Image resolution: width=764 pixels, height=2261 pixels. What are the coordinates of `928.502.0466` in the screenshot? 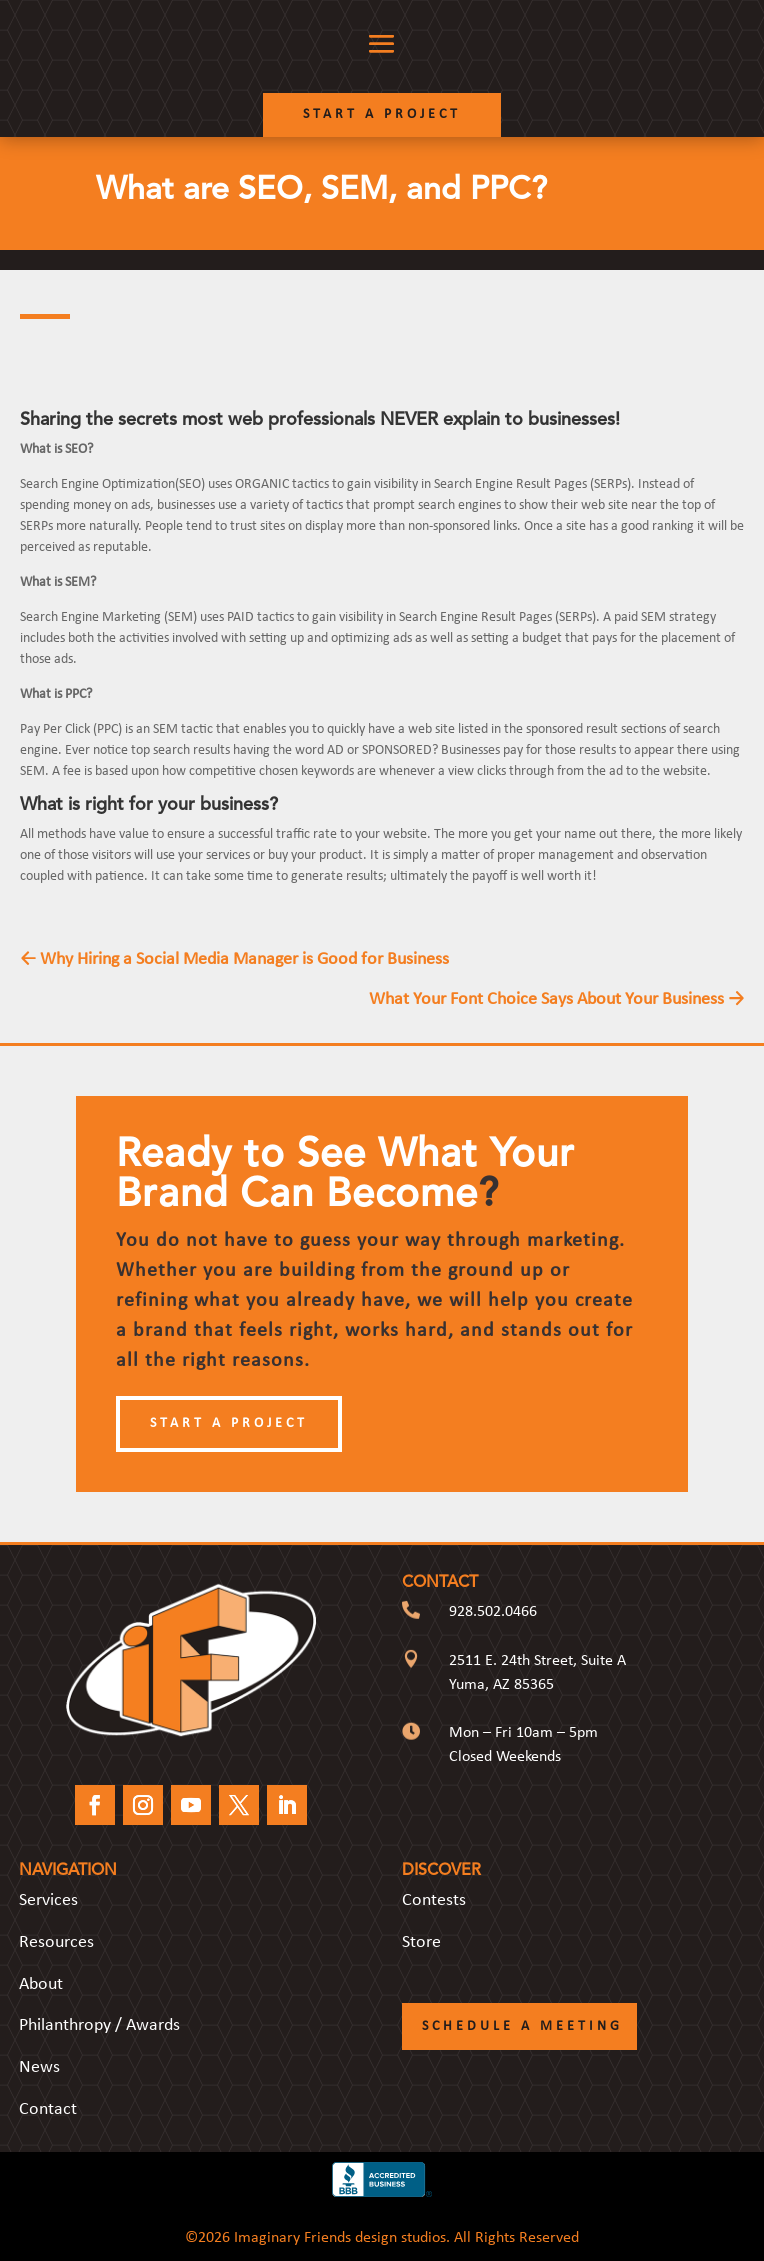 It's located at (493, 1612).